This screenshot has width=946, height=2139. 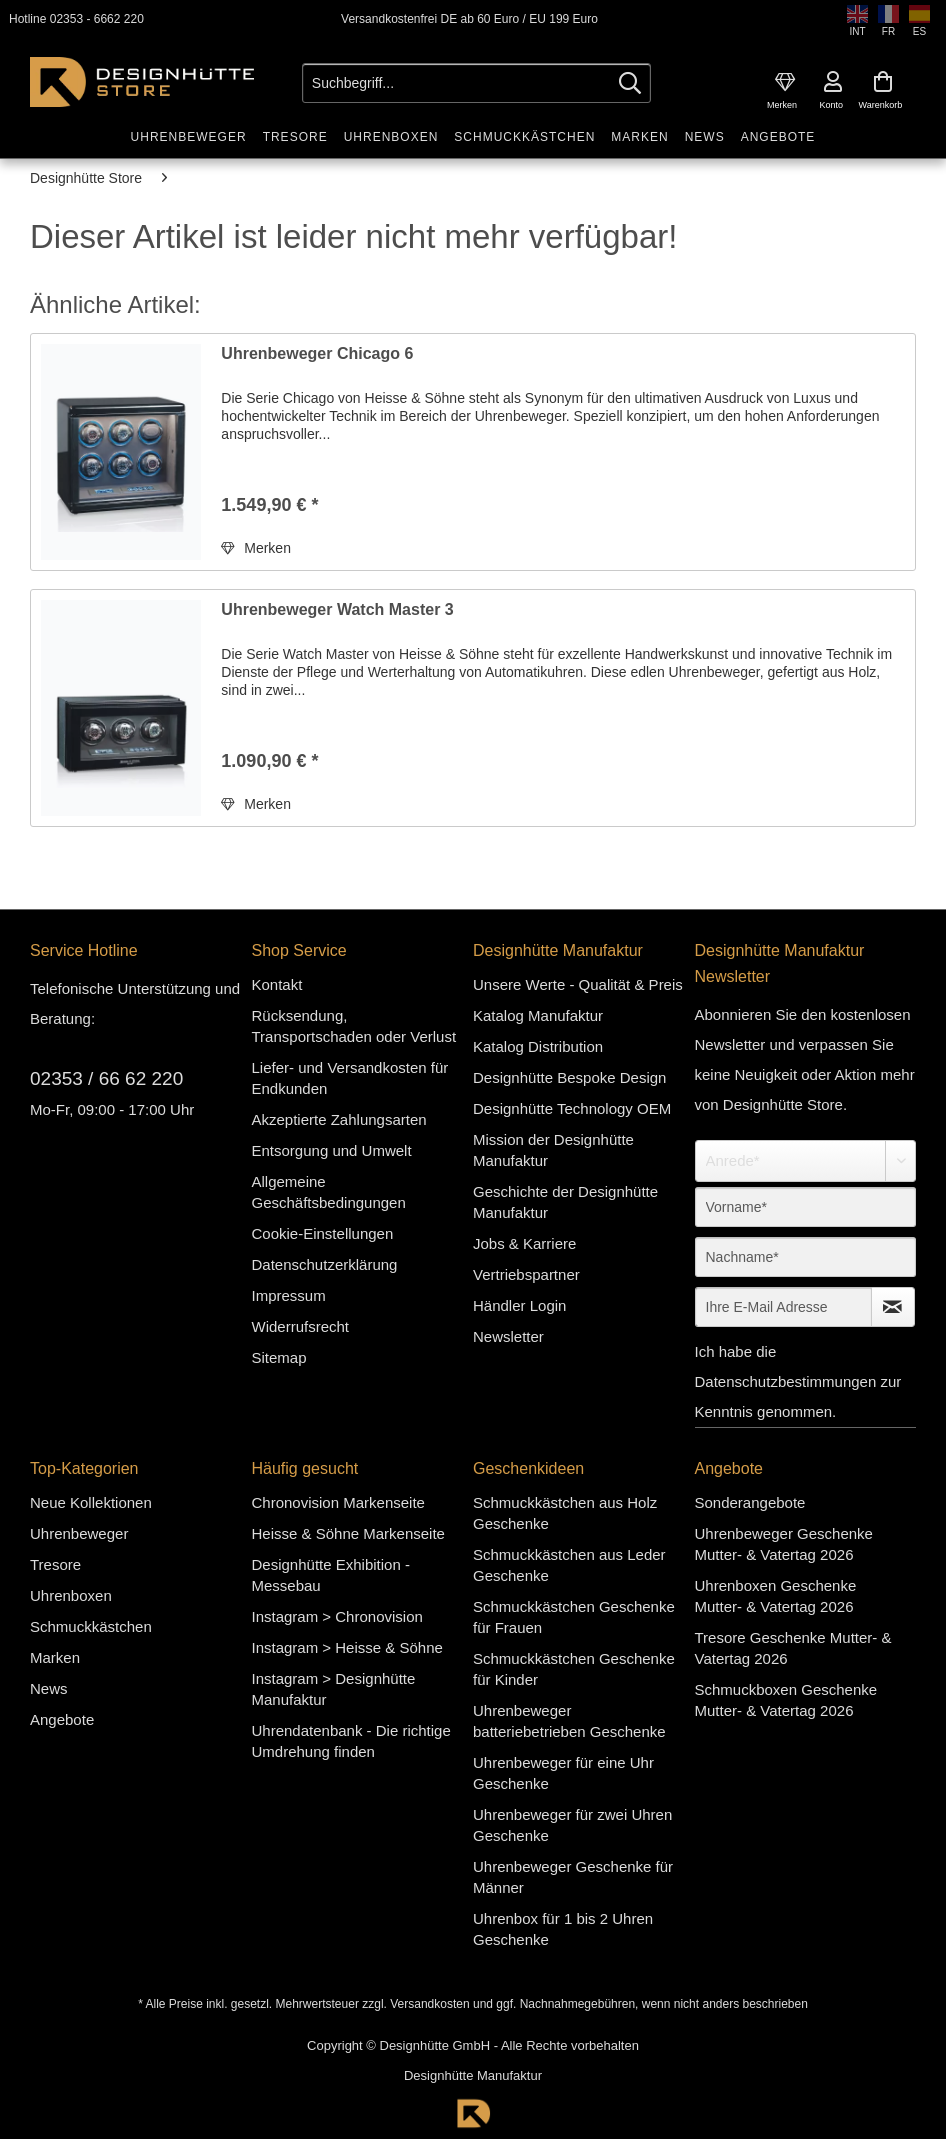 I want to click on News, so click(x=49, y=1688).